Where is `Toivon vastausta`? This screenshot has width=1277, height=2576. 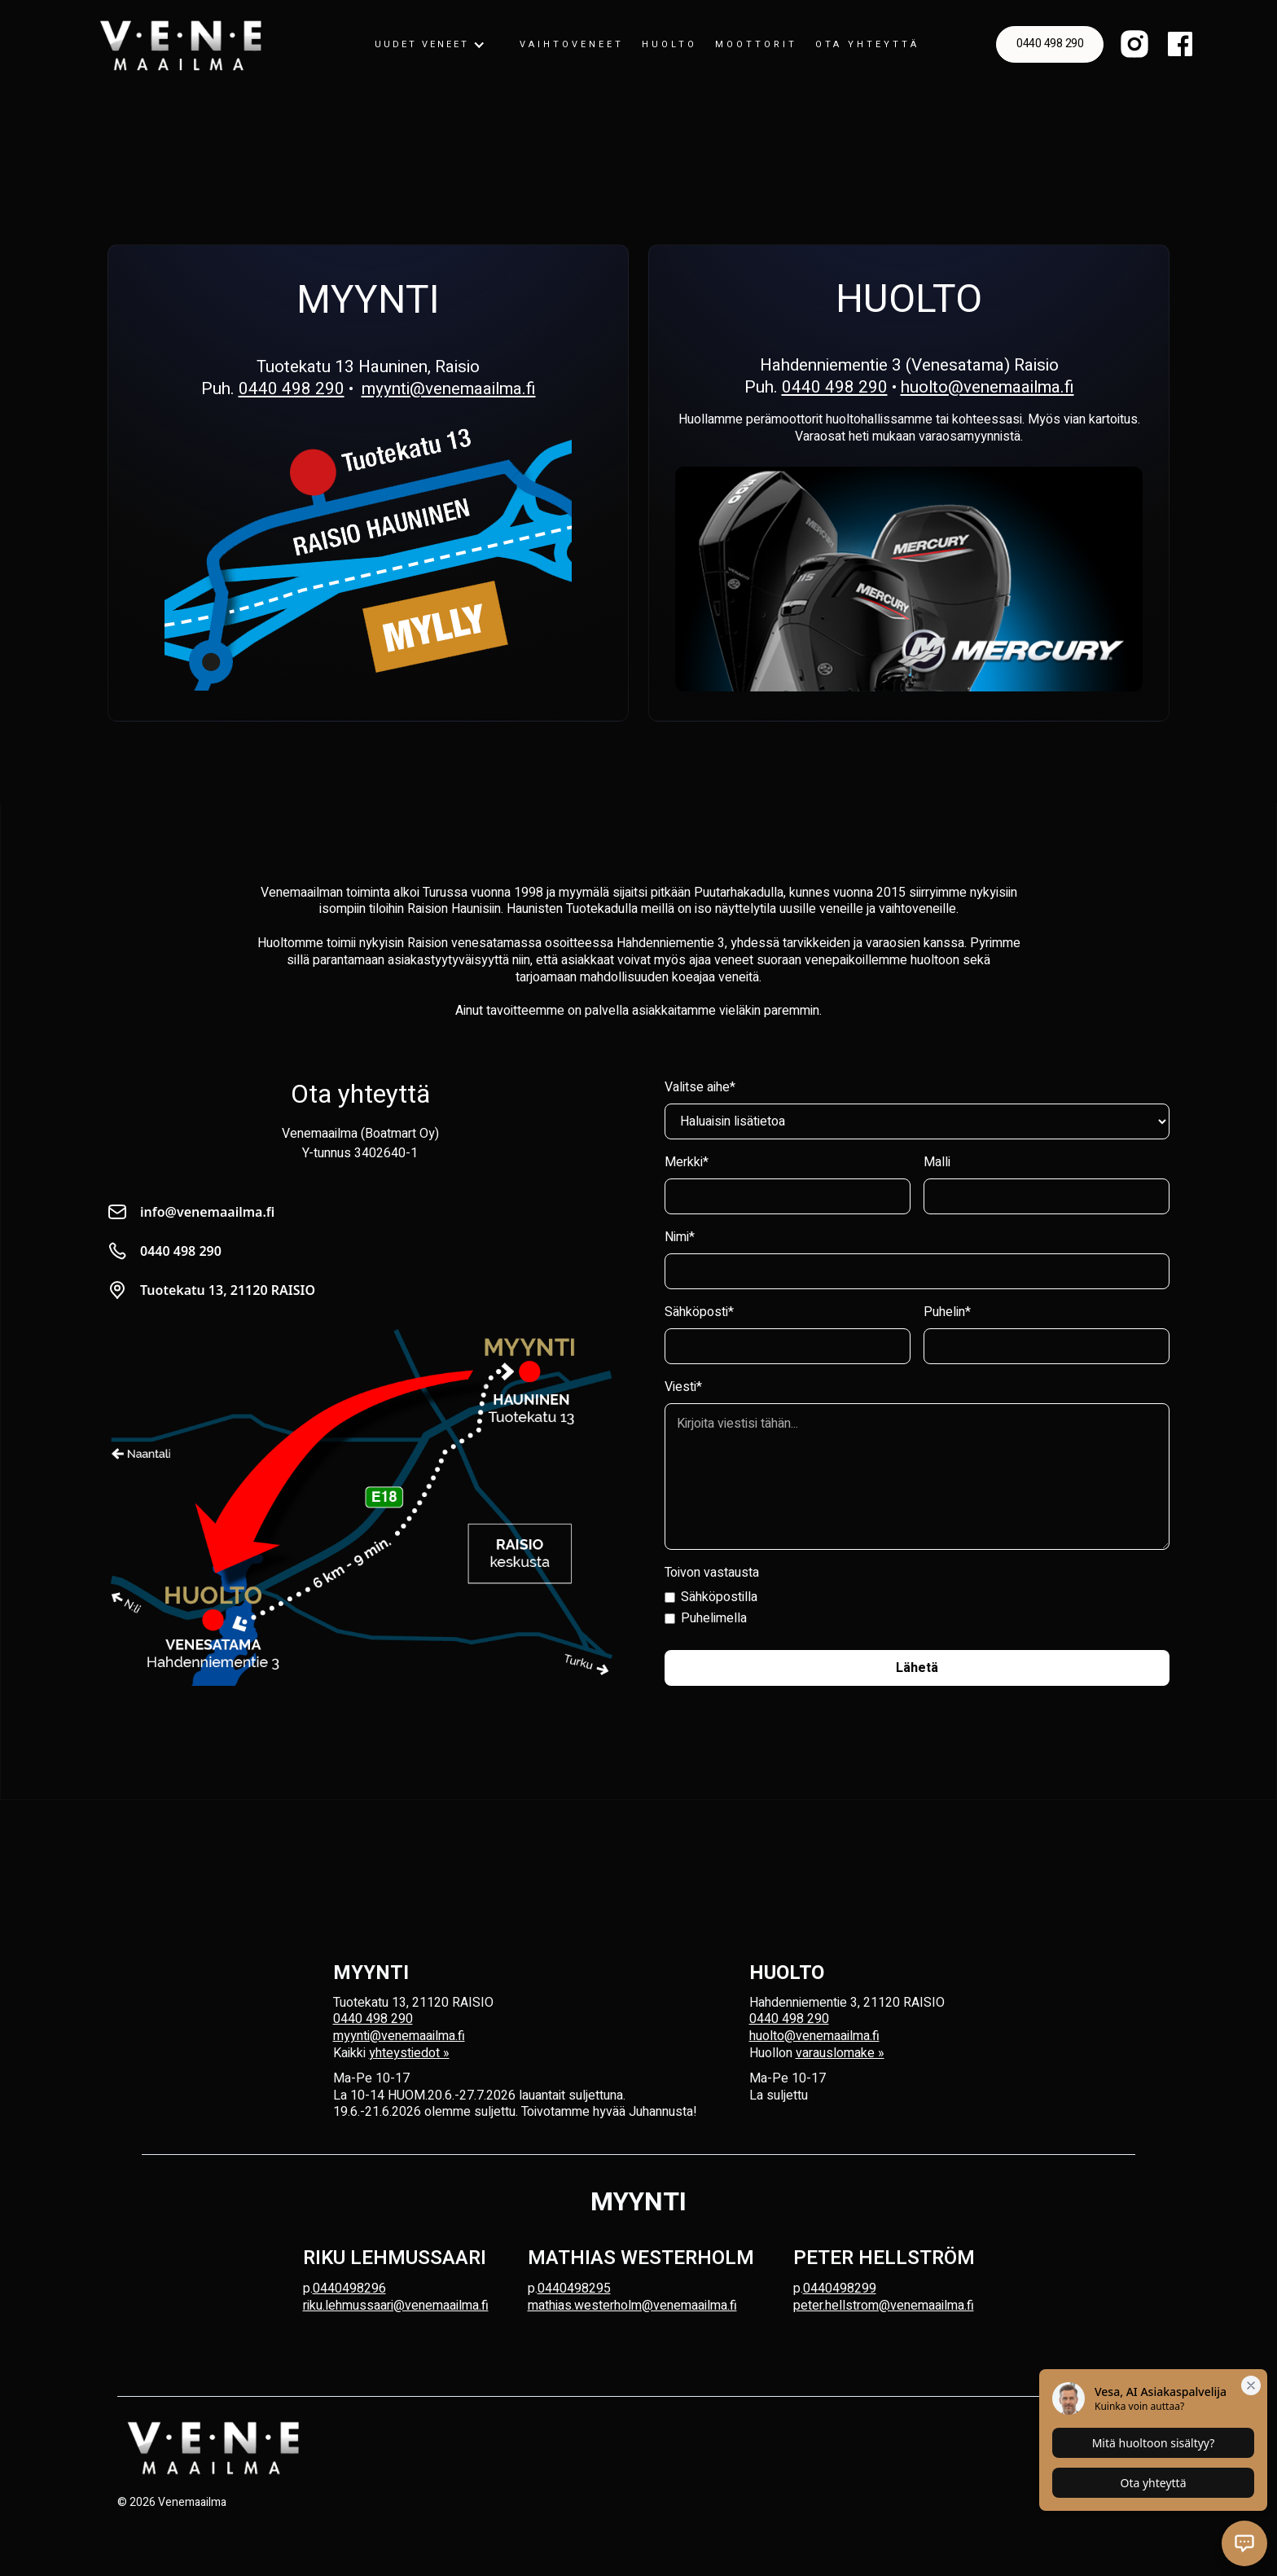
Toivon vastausta is located at coordinates (712, 1572).